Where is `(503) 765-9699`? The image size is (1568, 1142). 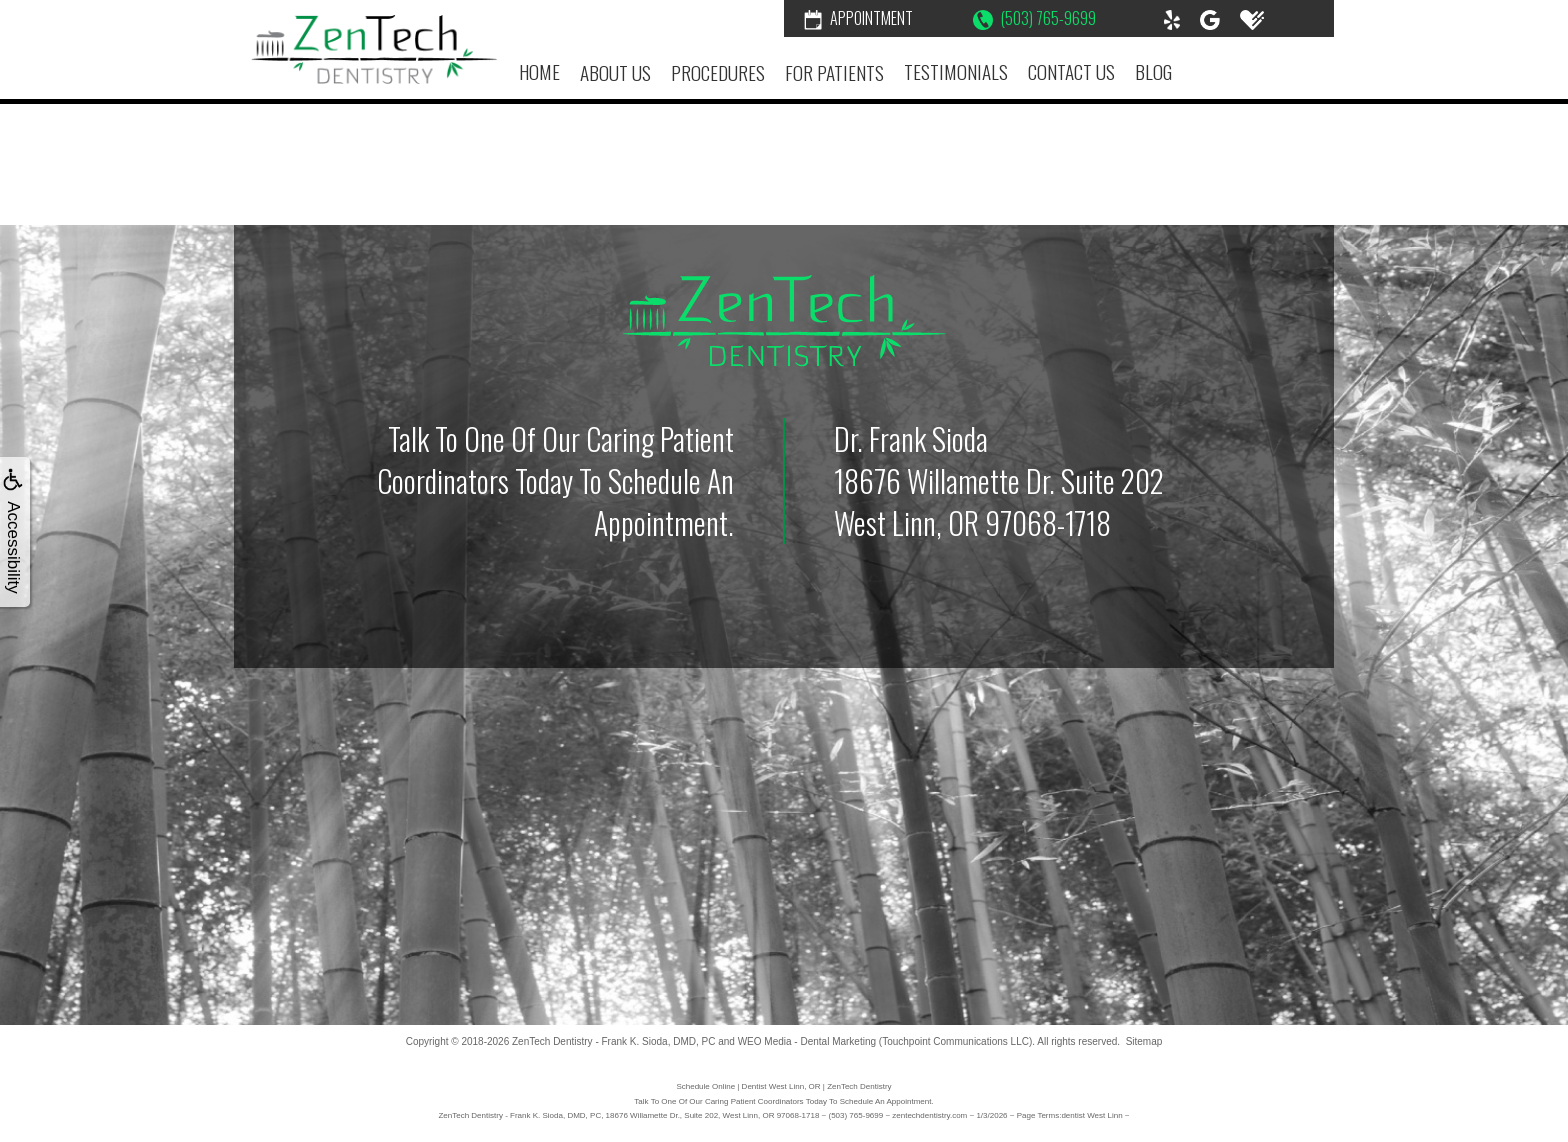
(503) 765-9699 is located at coordinates (1034, 18).